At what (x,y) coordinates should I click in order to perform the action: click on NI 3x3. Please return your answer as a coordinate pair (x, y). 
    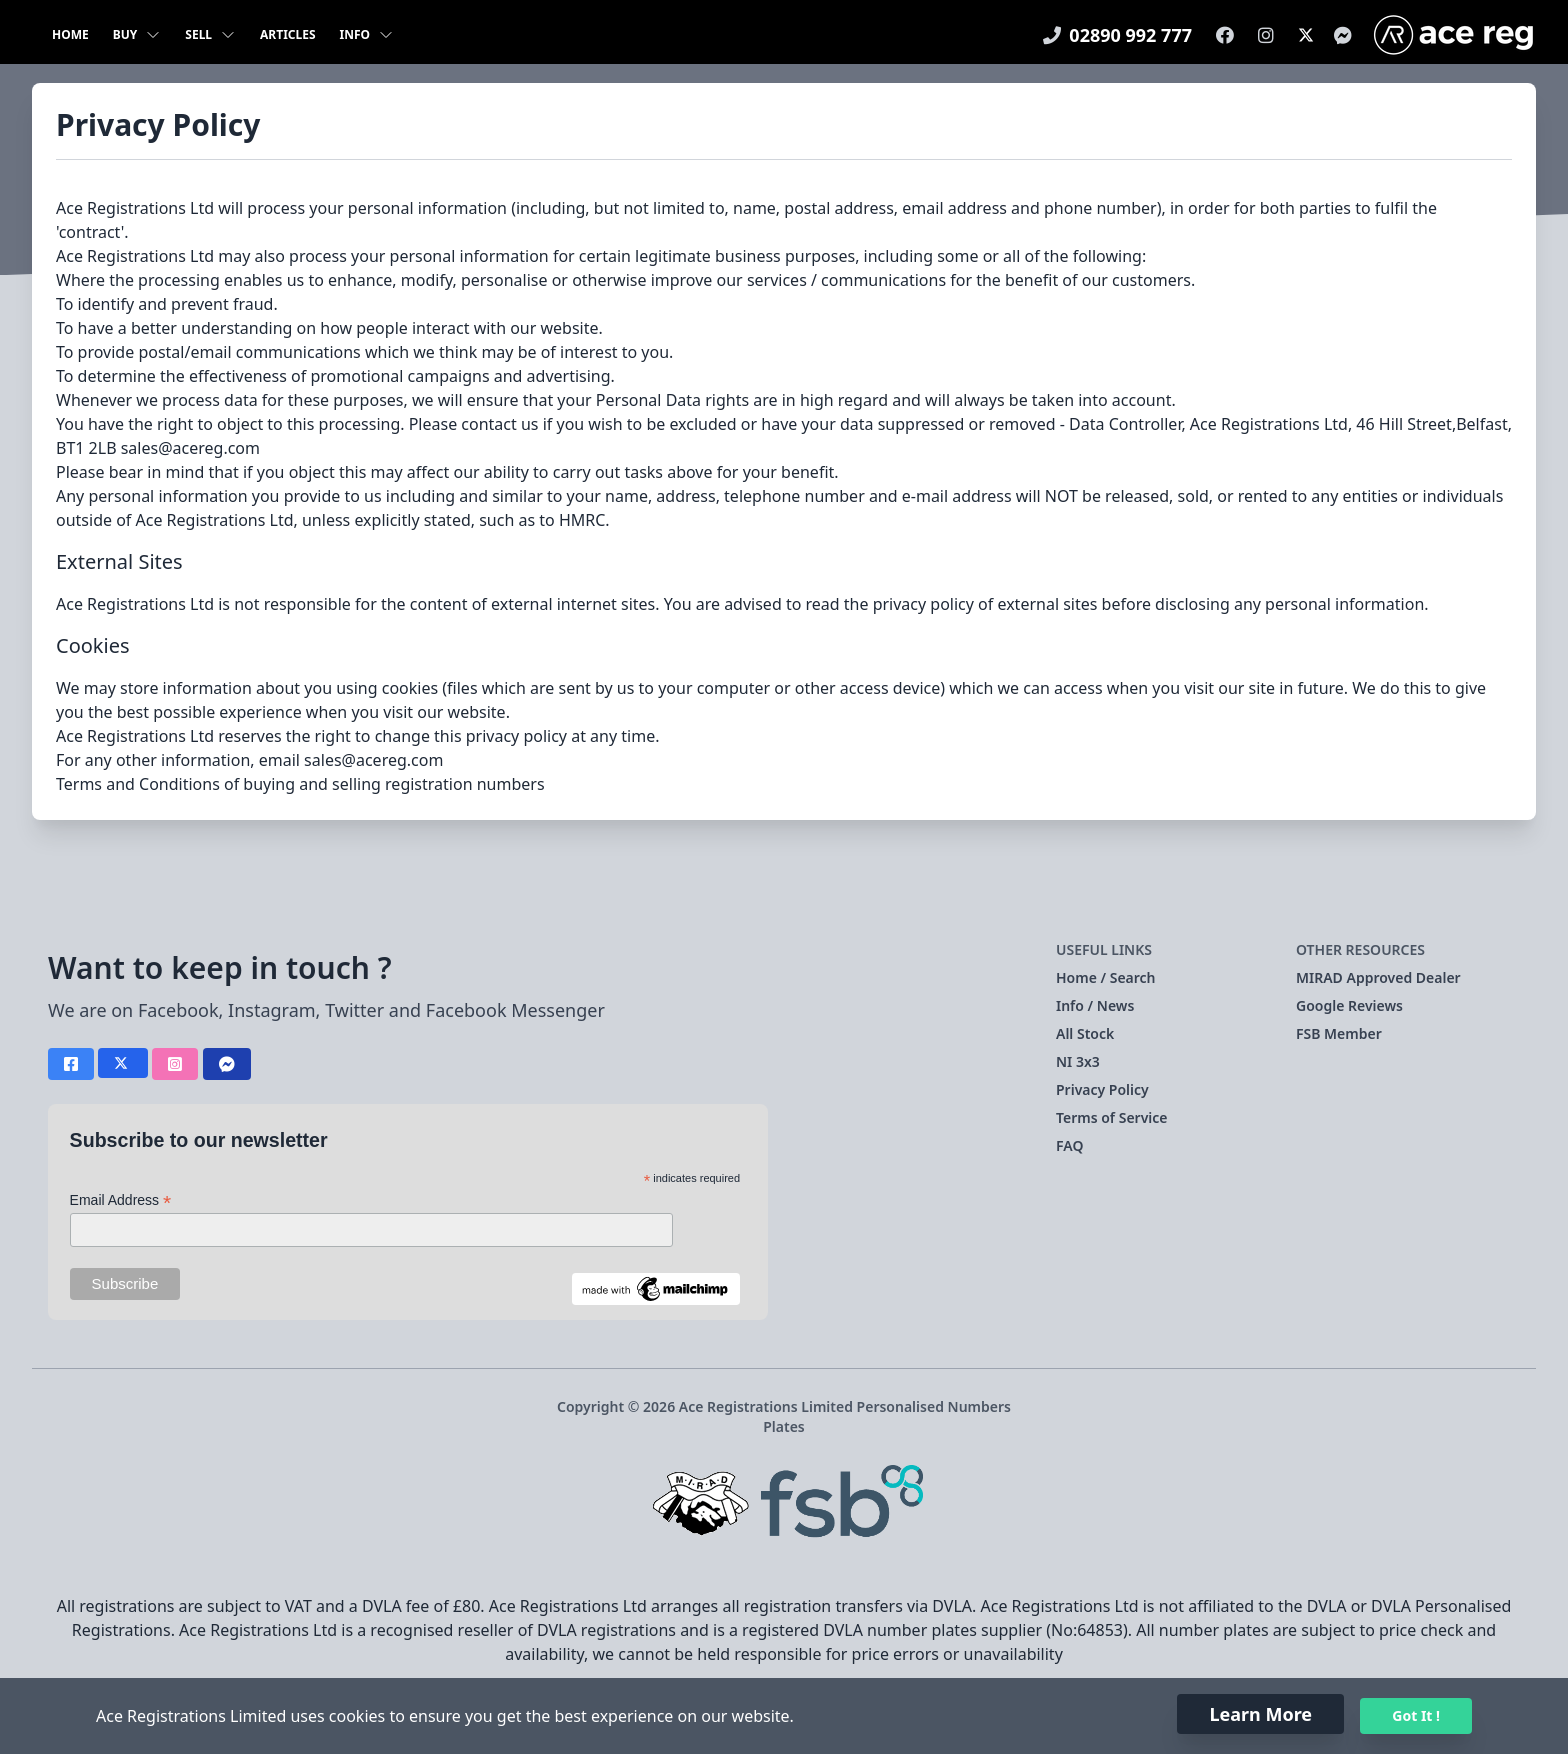
    Looking at the image, I should click on (1078, 1061).